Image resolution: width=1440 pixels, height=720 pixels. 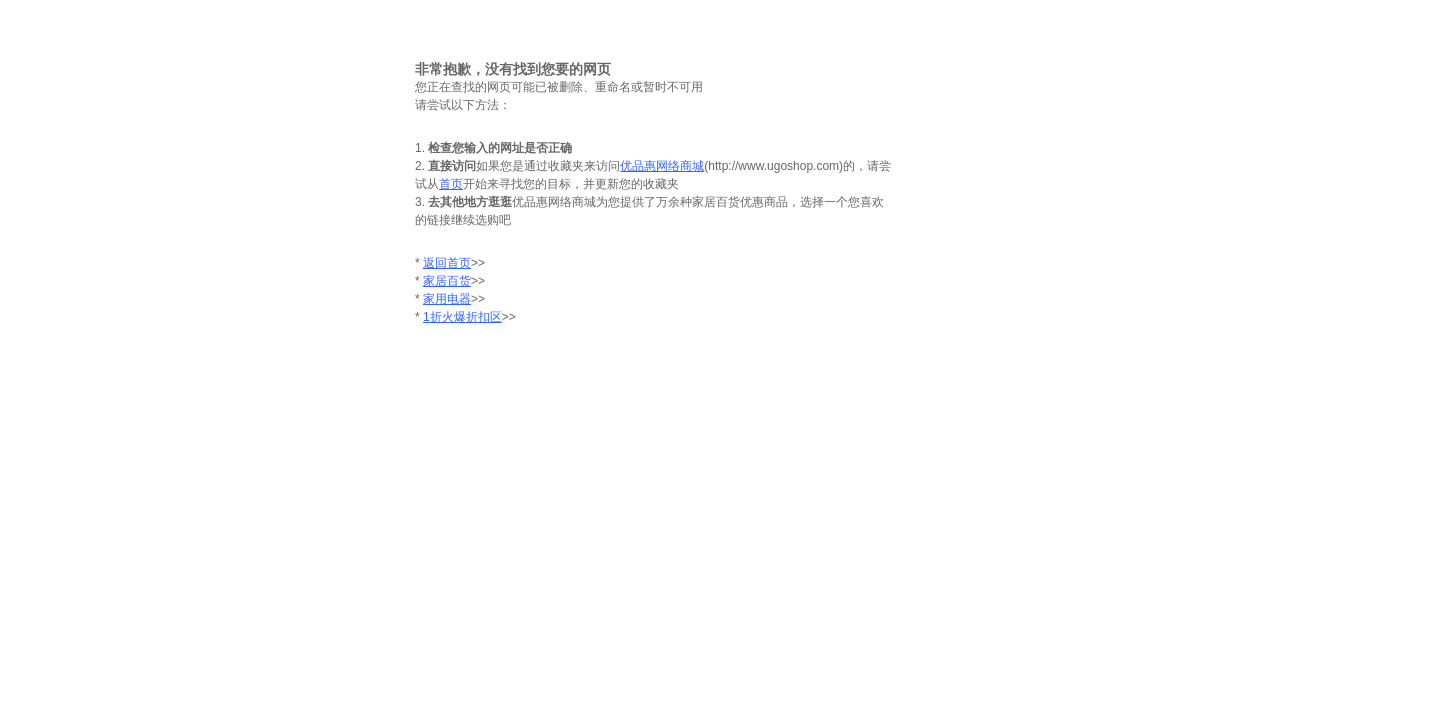 What do you see at coordinates (447, 263) in the screenshot?
I see `返回首页` at bounding box center [447, 263].